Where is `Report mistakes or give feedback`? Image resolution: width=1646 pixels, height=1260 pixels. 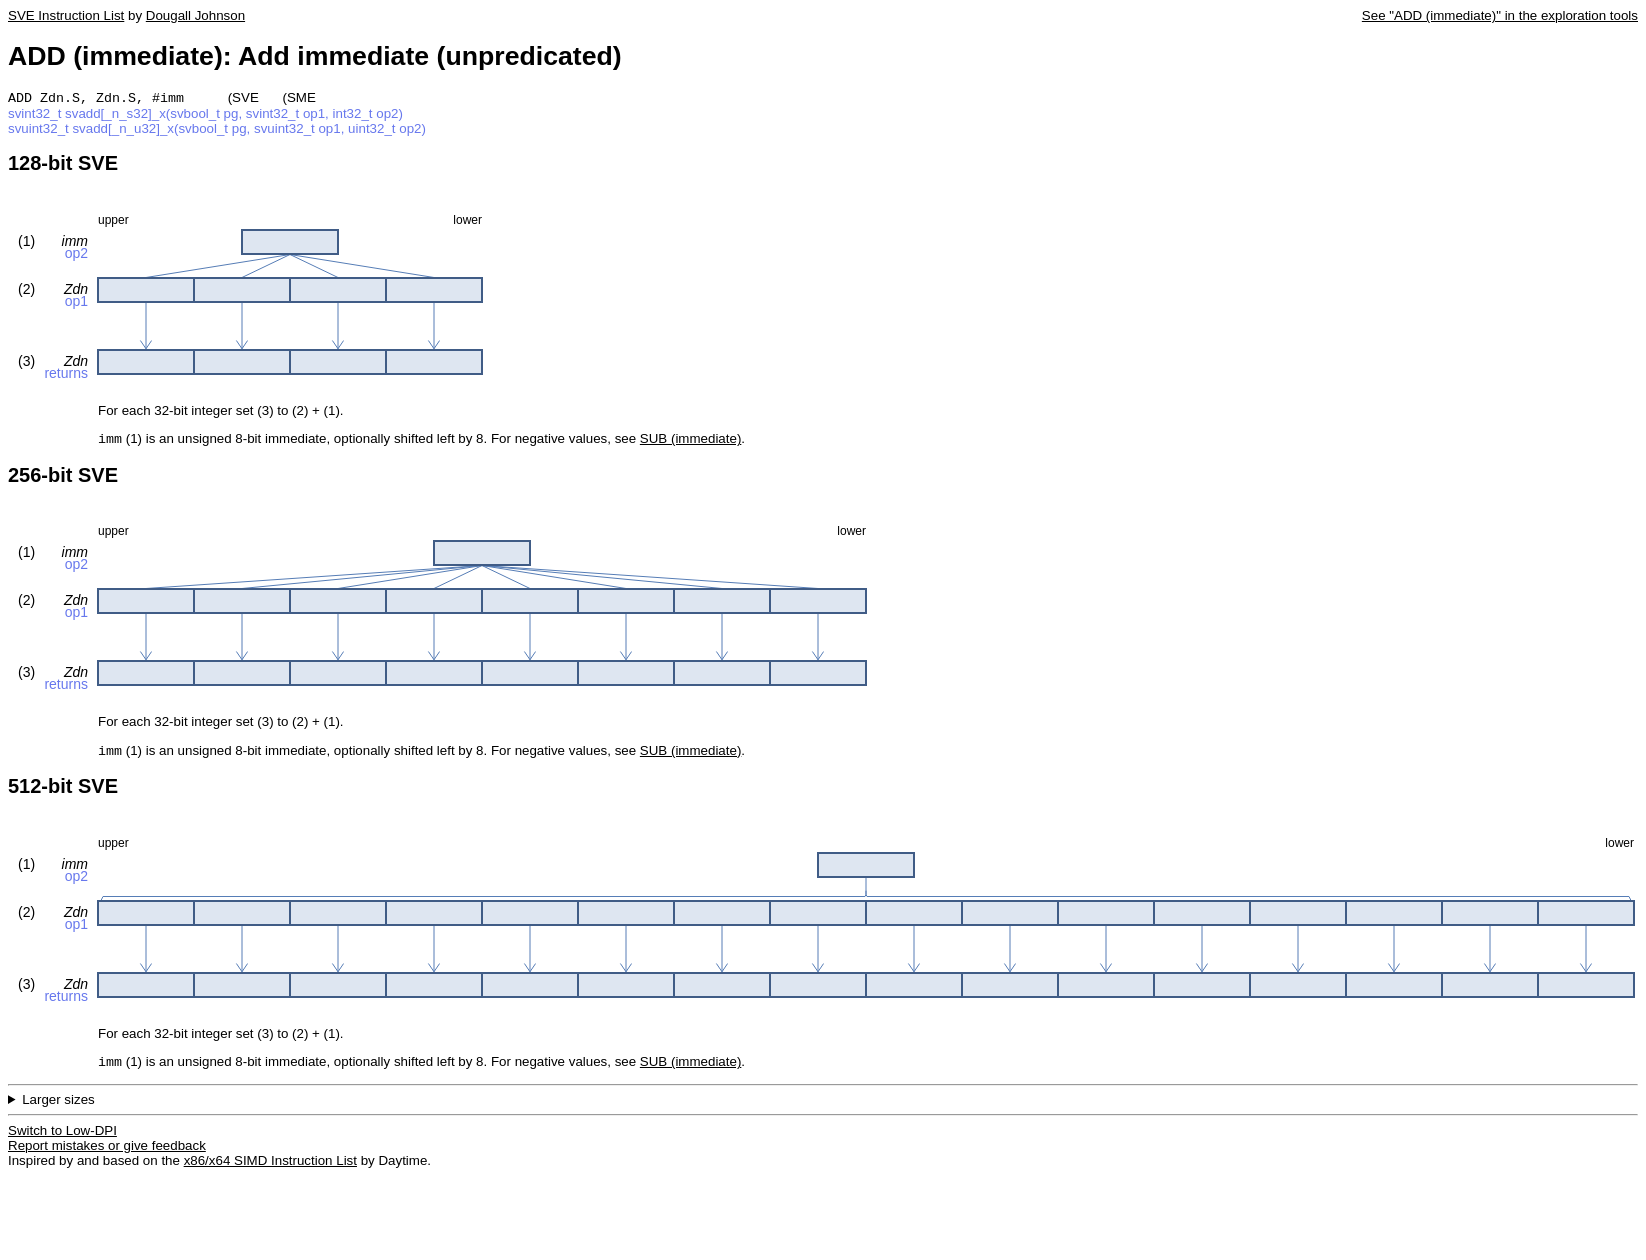
Report mistakes or give feedback is located at coordinates (107, 1153).